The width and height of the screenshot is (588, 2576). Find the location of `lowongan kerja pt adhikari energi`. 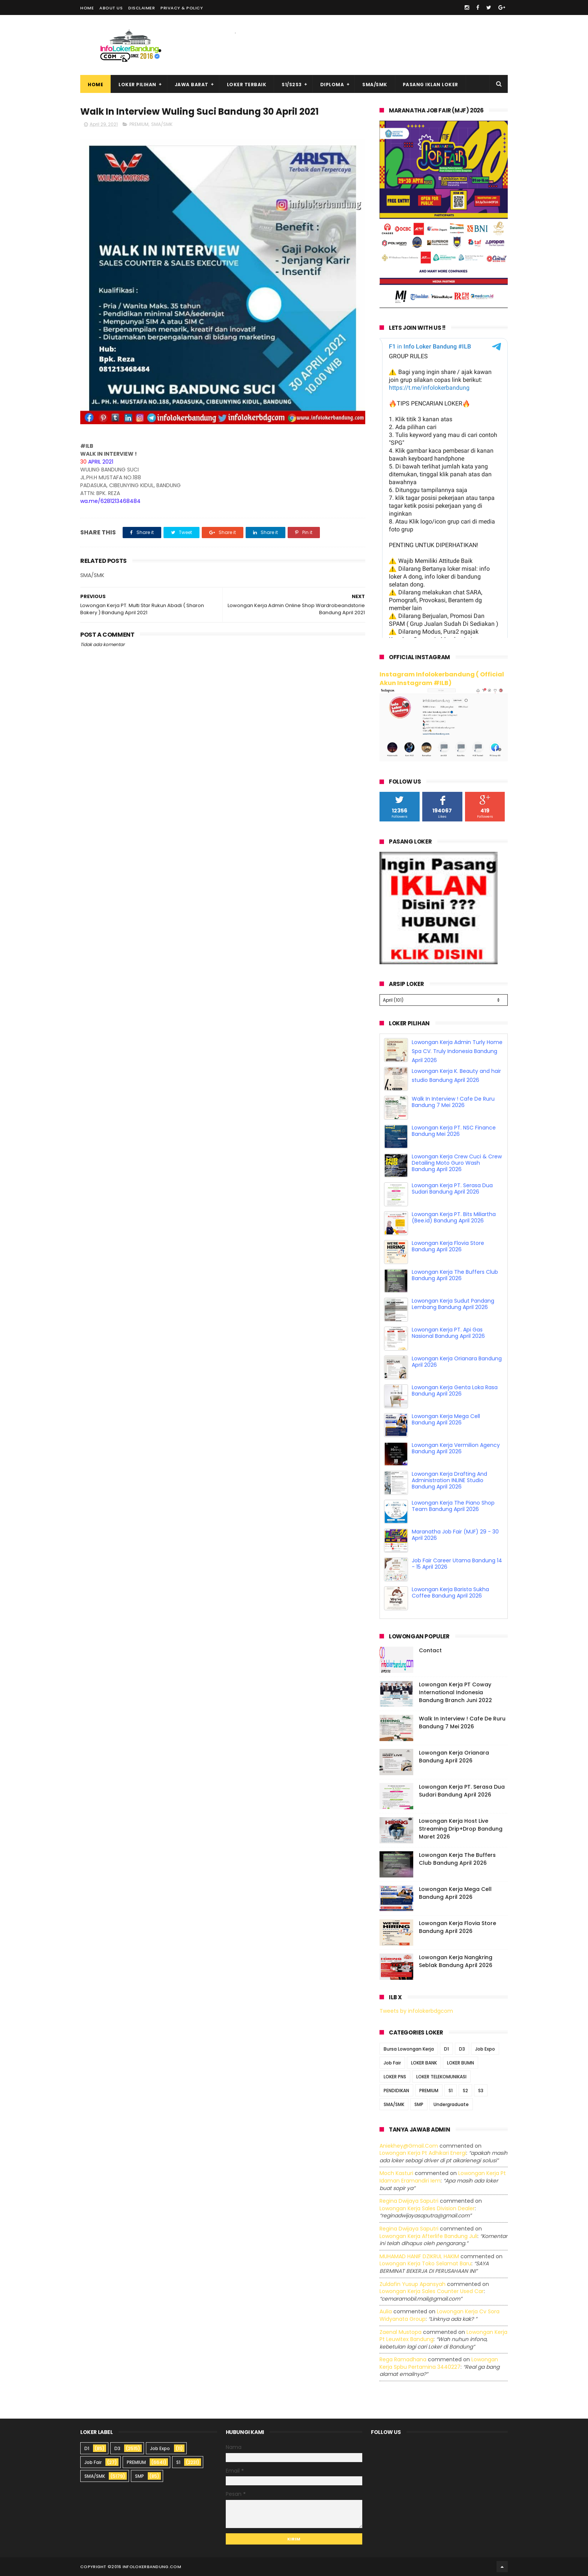

lowongan kerja pt adhikari energi is located at coordinates (423, 2153).